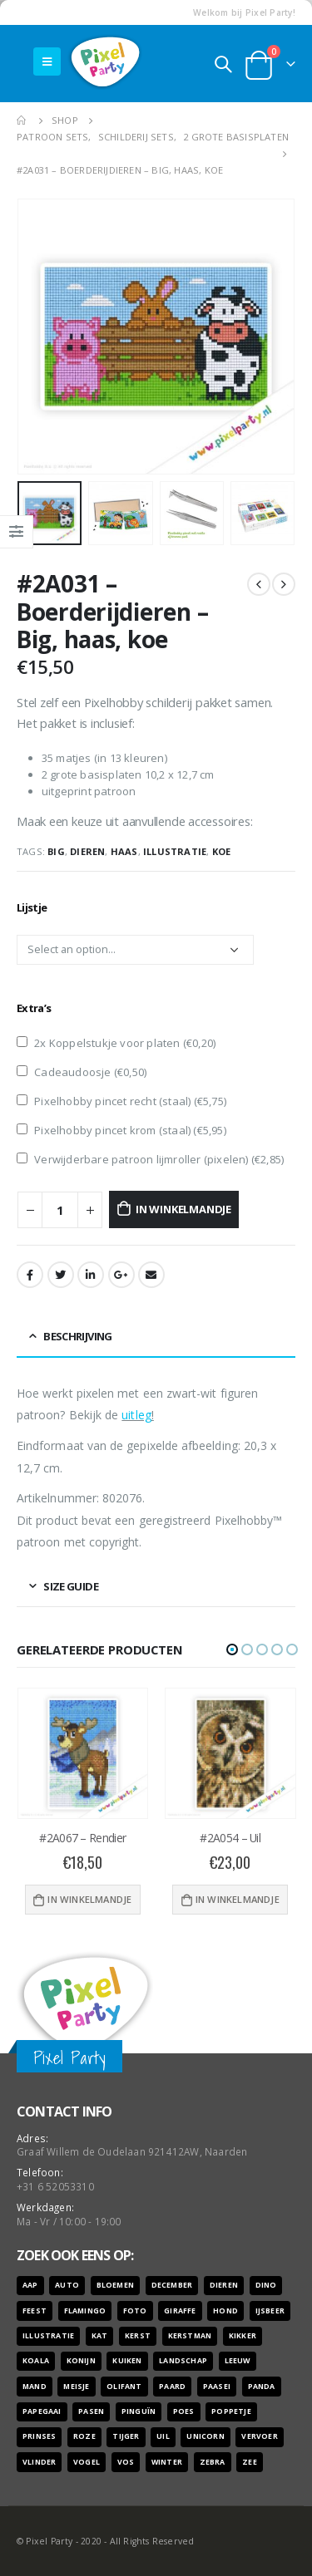 This screenshot has height=2576, width=312. Describe the element at coordinates (221, 851) in the screenshot. I see `koe` at that location.